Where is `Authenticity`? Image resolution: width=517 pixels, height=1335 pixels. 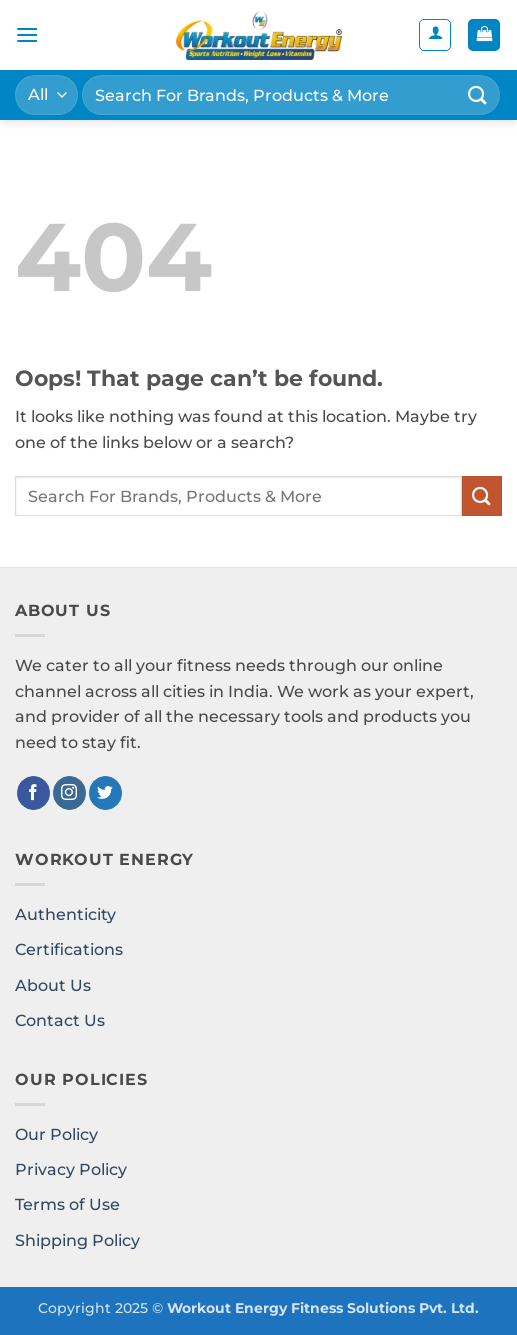 Authenticity is located at coordinates (65, 914).